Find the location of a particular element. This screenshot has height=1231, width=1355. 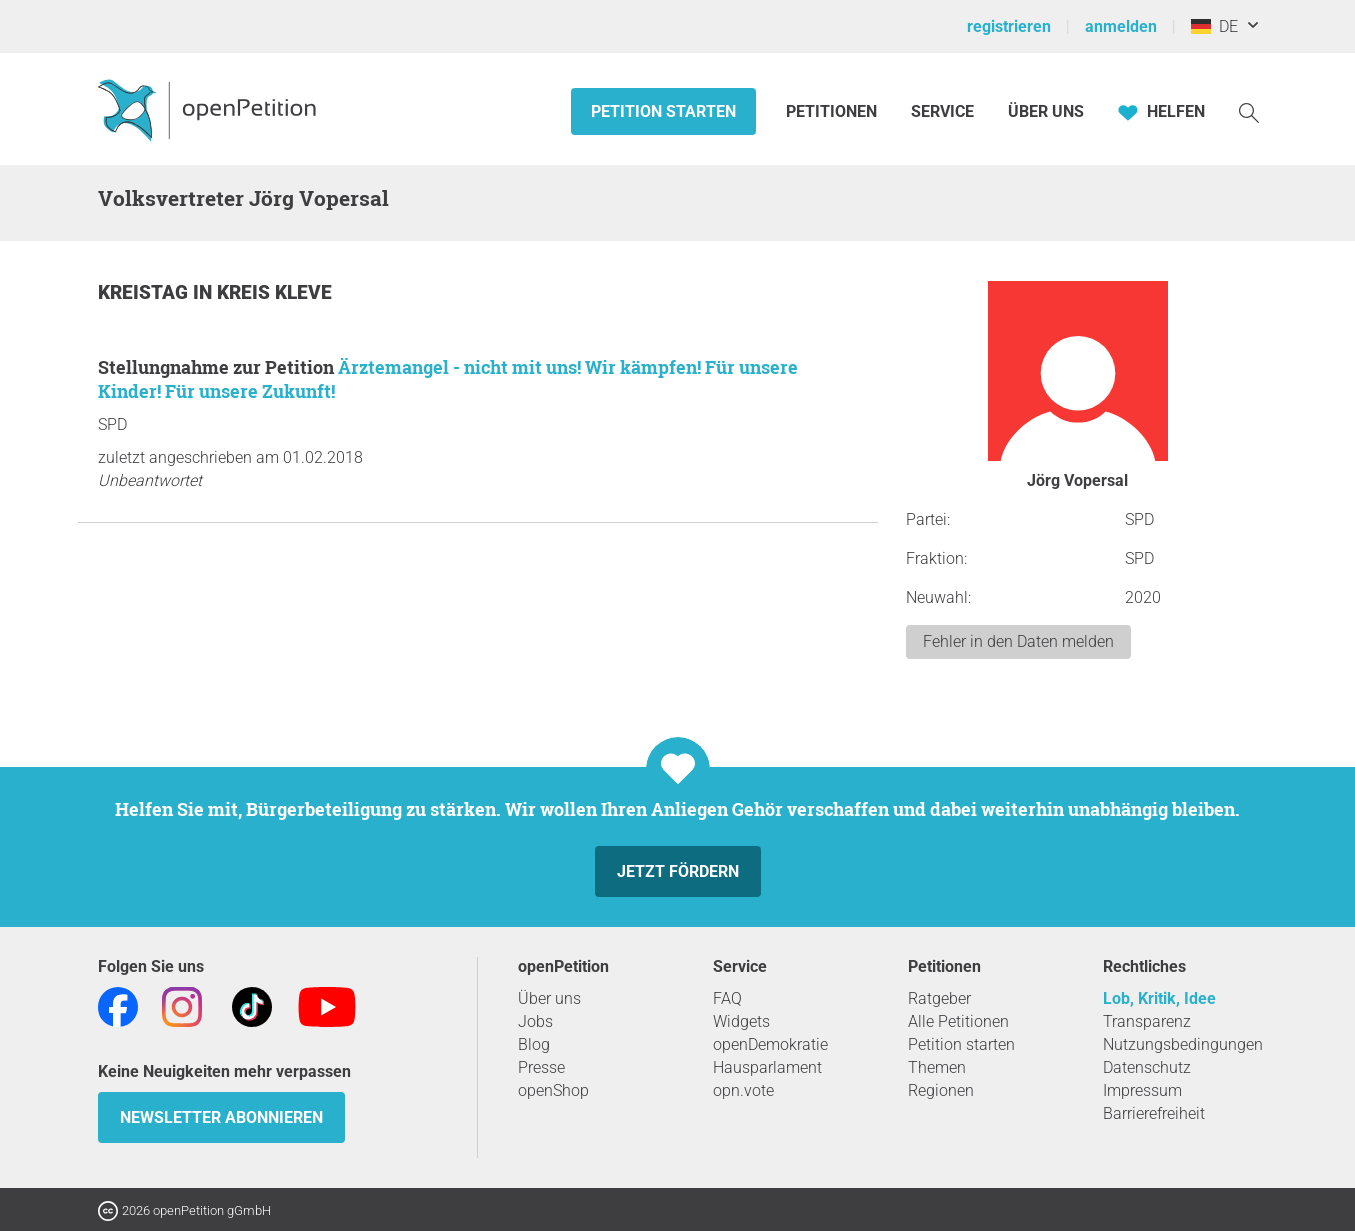

Fehler in den Daten melden is located at coordinates (1018, 641).